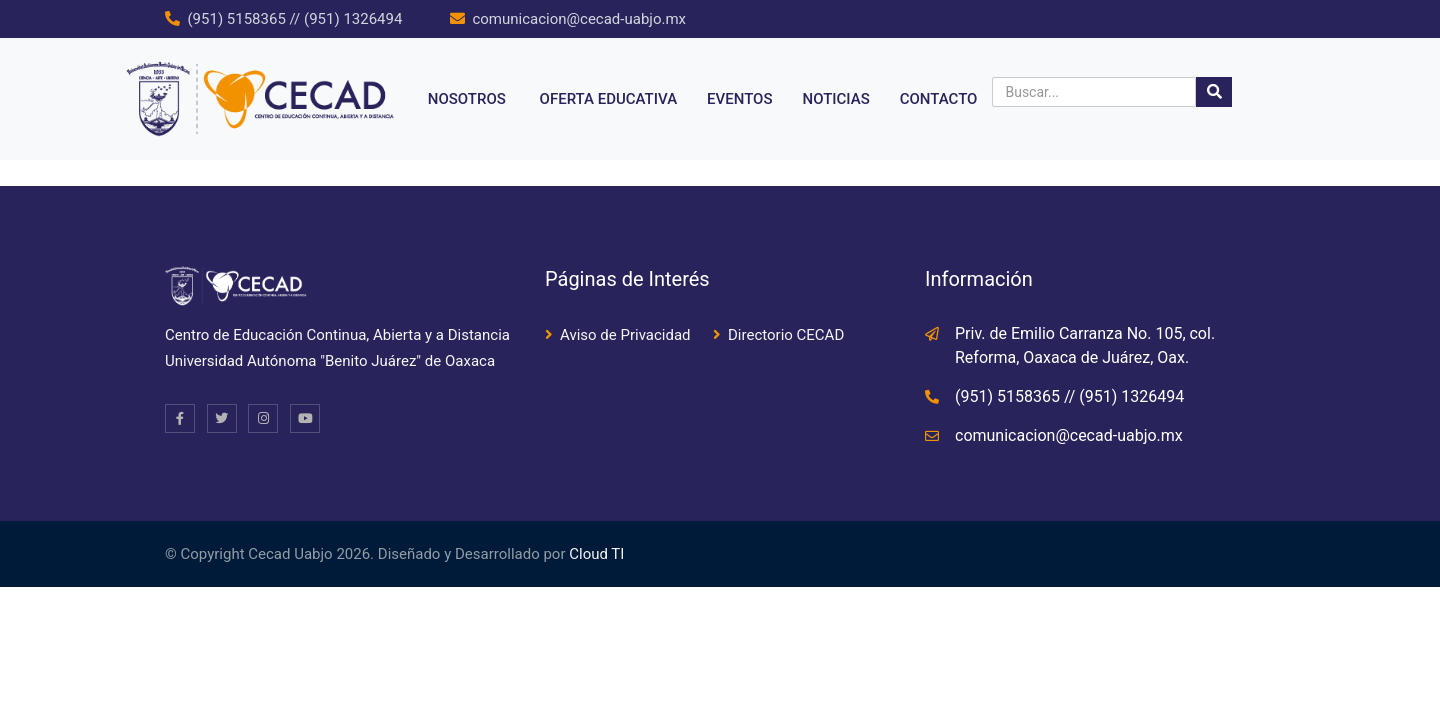 This screenshot has width=1440, height=720. What do you see at coordinates (739, 99) in the screenshot?
I see `Eventos` at bounding box center [739, 99].